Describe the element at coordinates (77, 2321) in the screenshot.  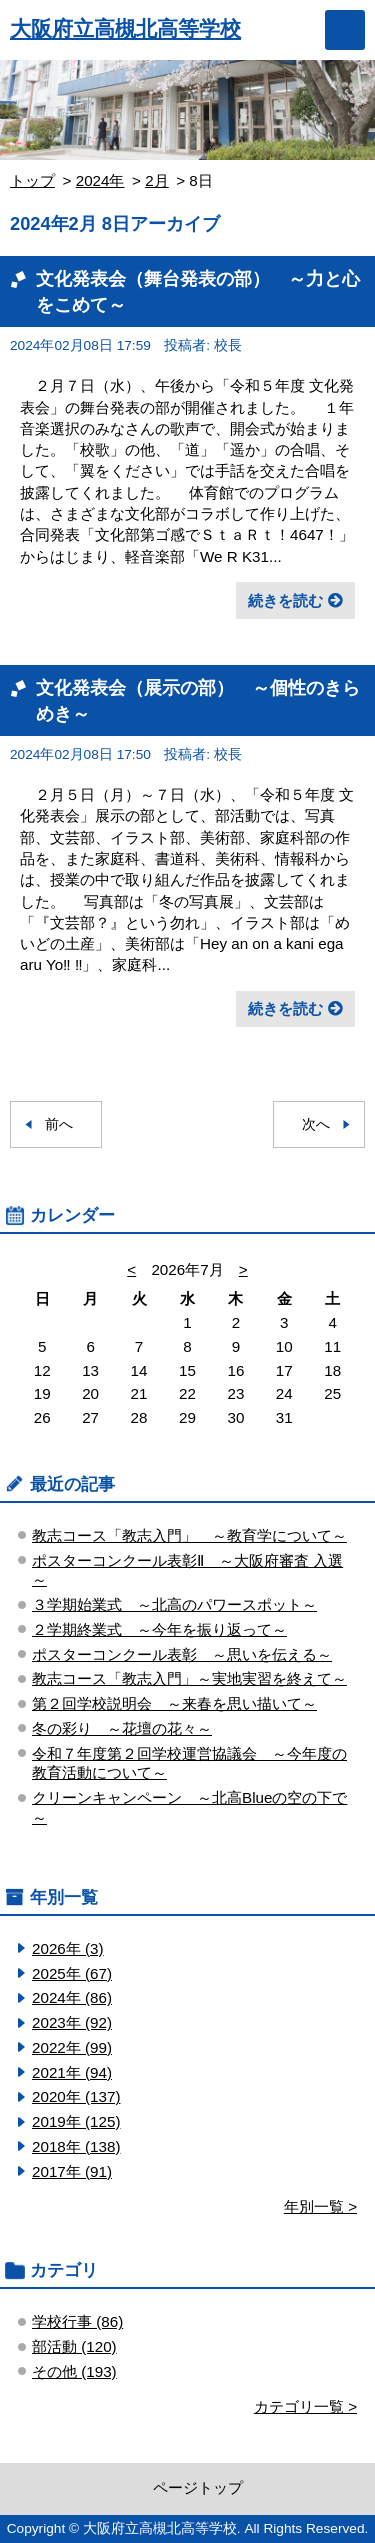
I see `学校行事 (86)` at that location.